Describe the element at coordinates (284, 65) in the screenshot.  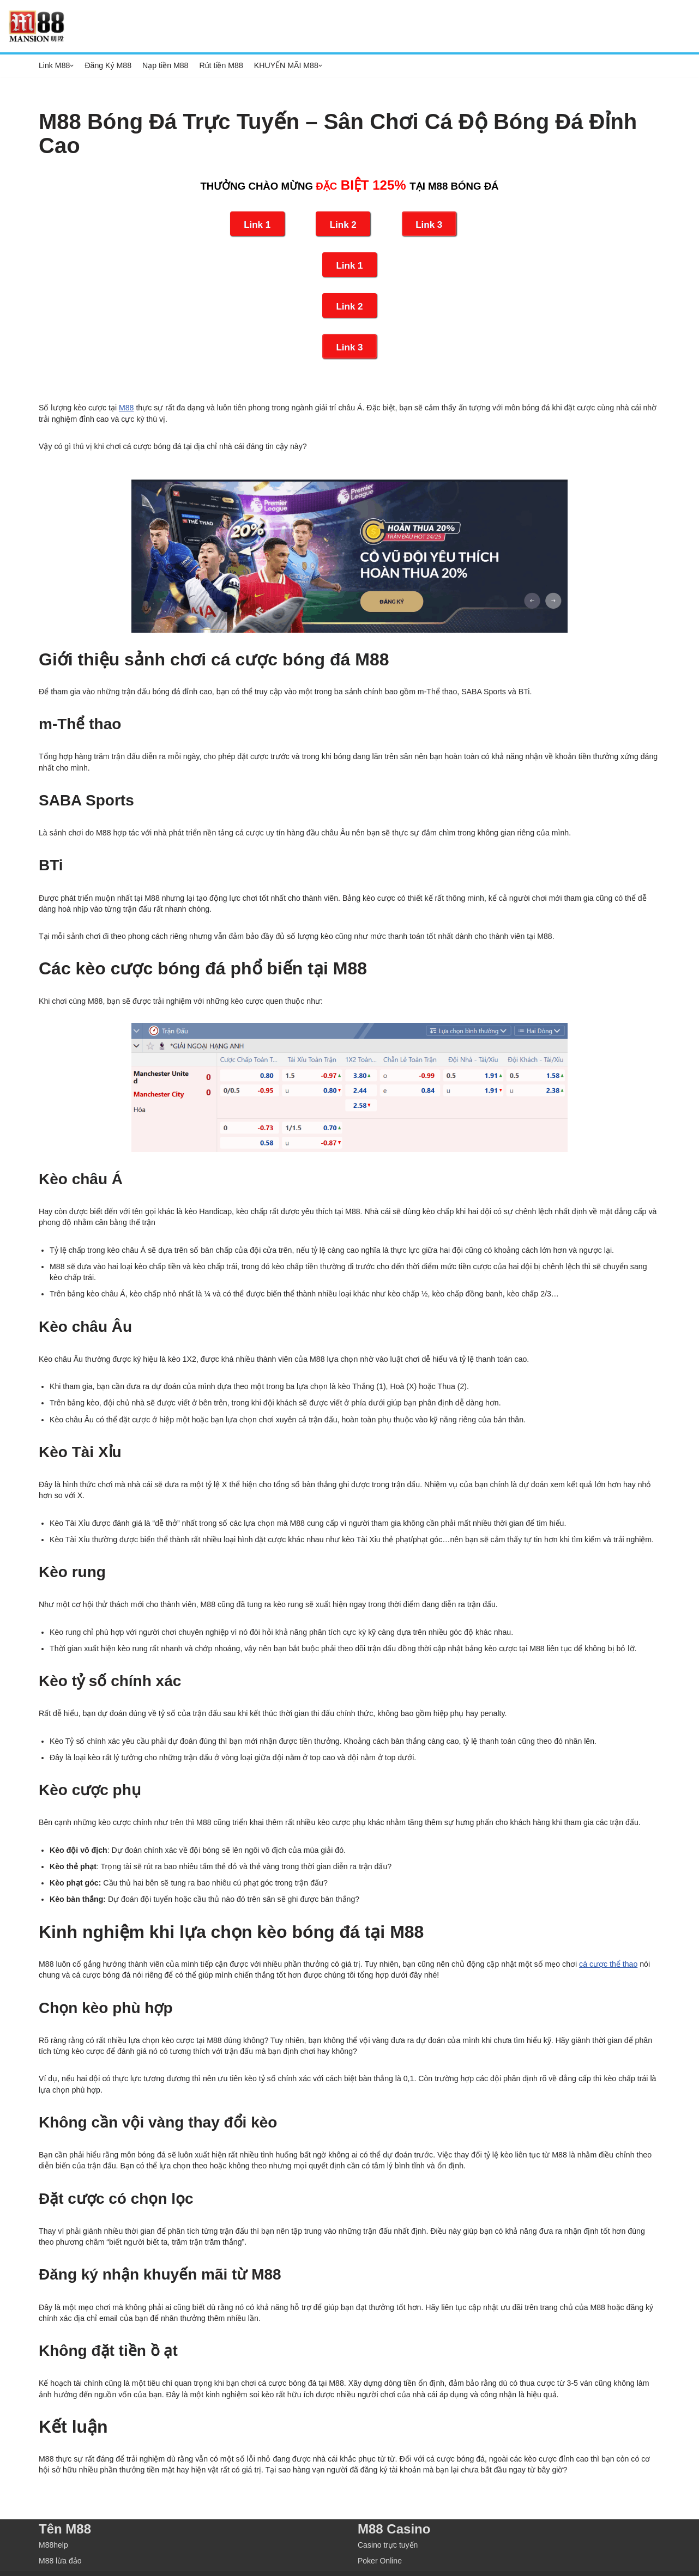
I see `KHUYẾN MÃI M88` at that location.